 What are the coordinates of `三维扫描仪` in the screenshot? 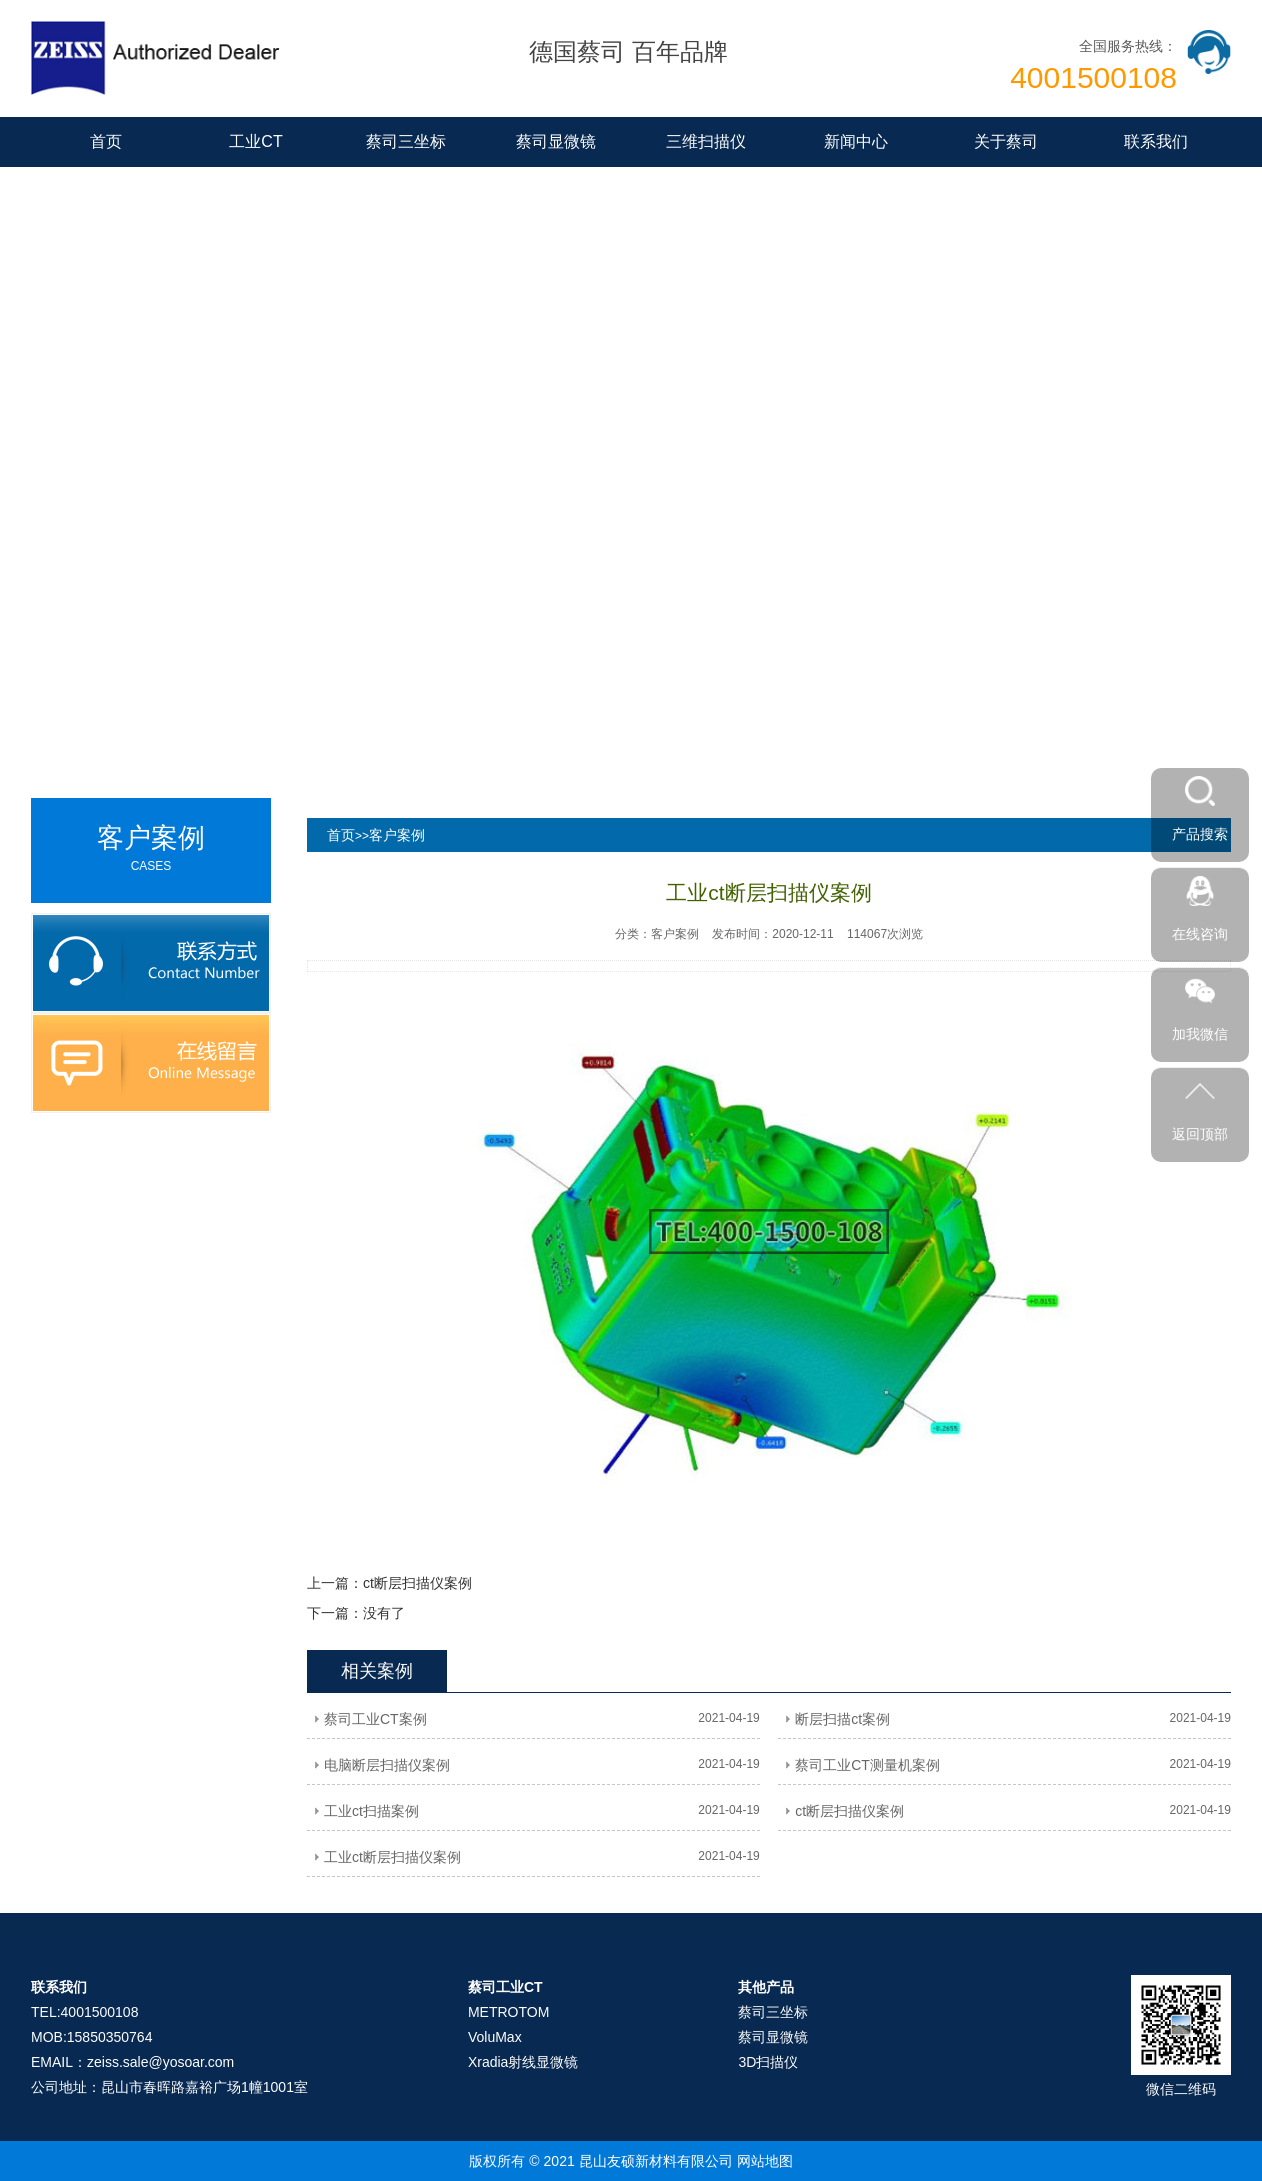 It's located at (706, 141).